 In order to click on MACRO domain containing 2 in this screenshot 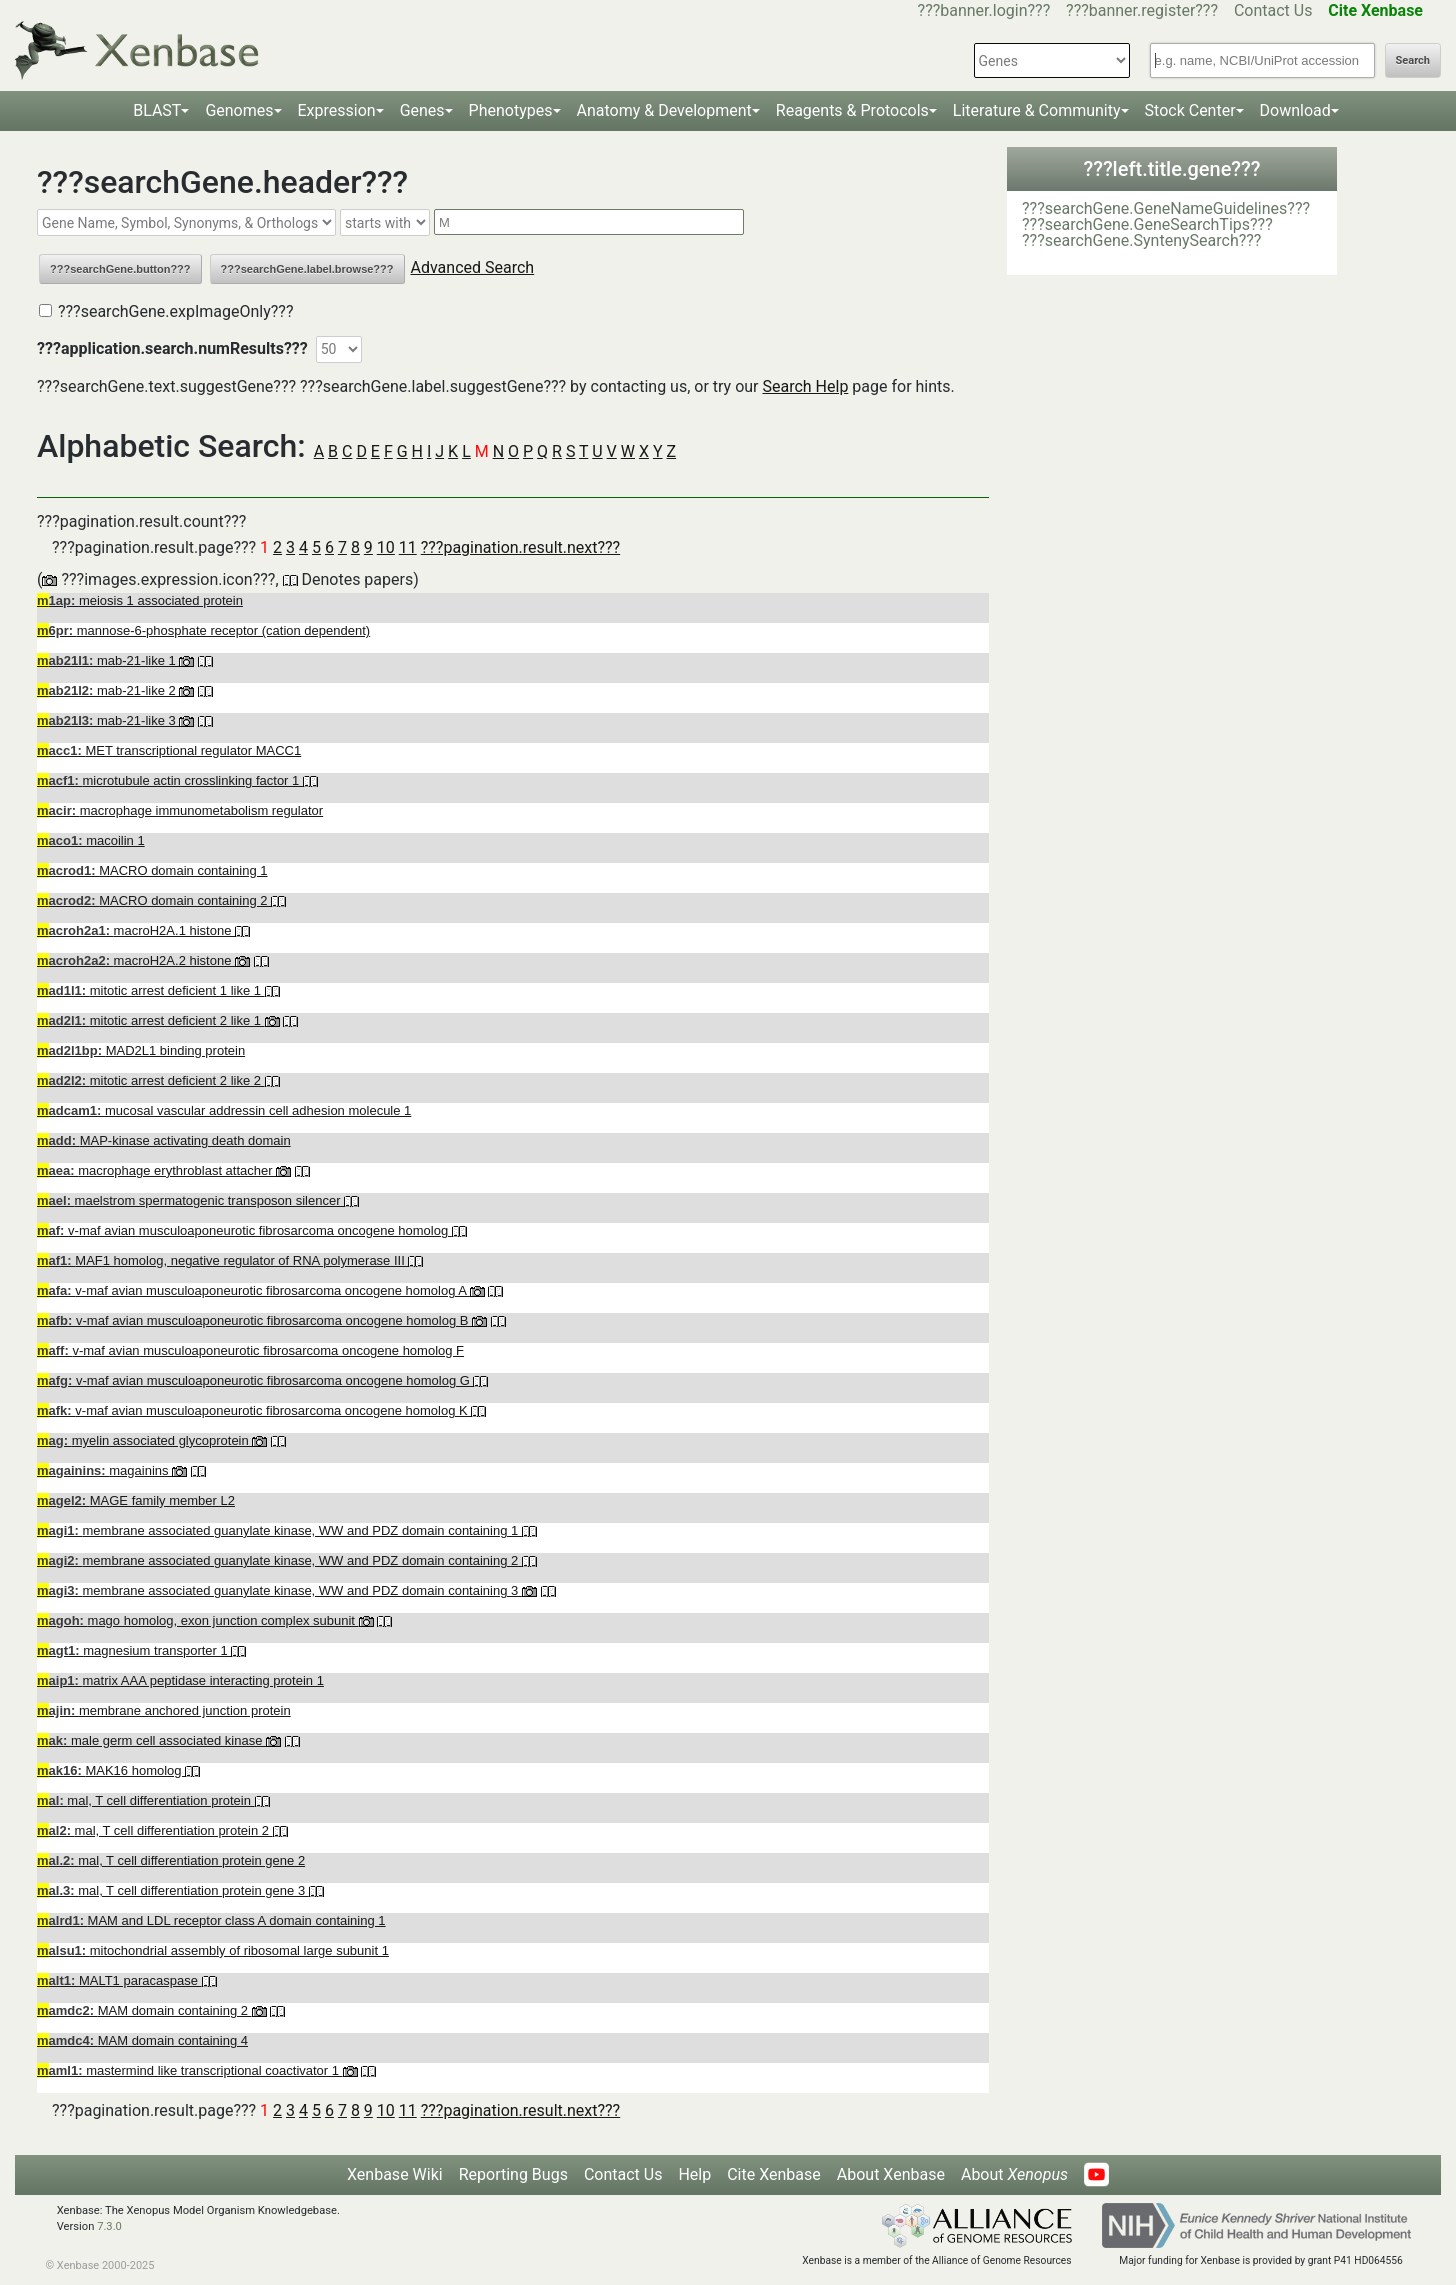, I will do `click(154, 900)`.